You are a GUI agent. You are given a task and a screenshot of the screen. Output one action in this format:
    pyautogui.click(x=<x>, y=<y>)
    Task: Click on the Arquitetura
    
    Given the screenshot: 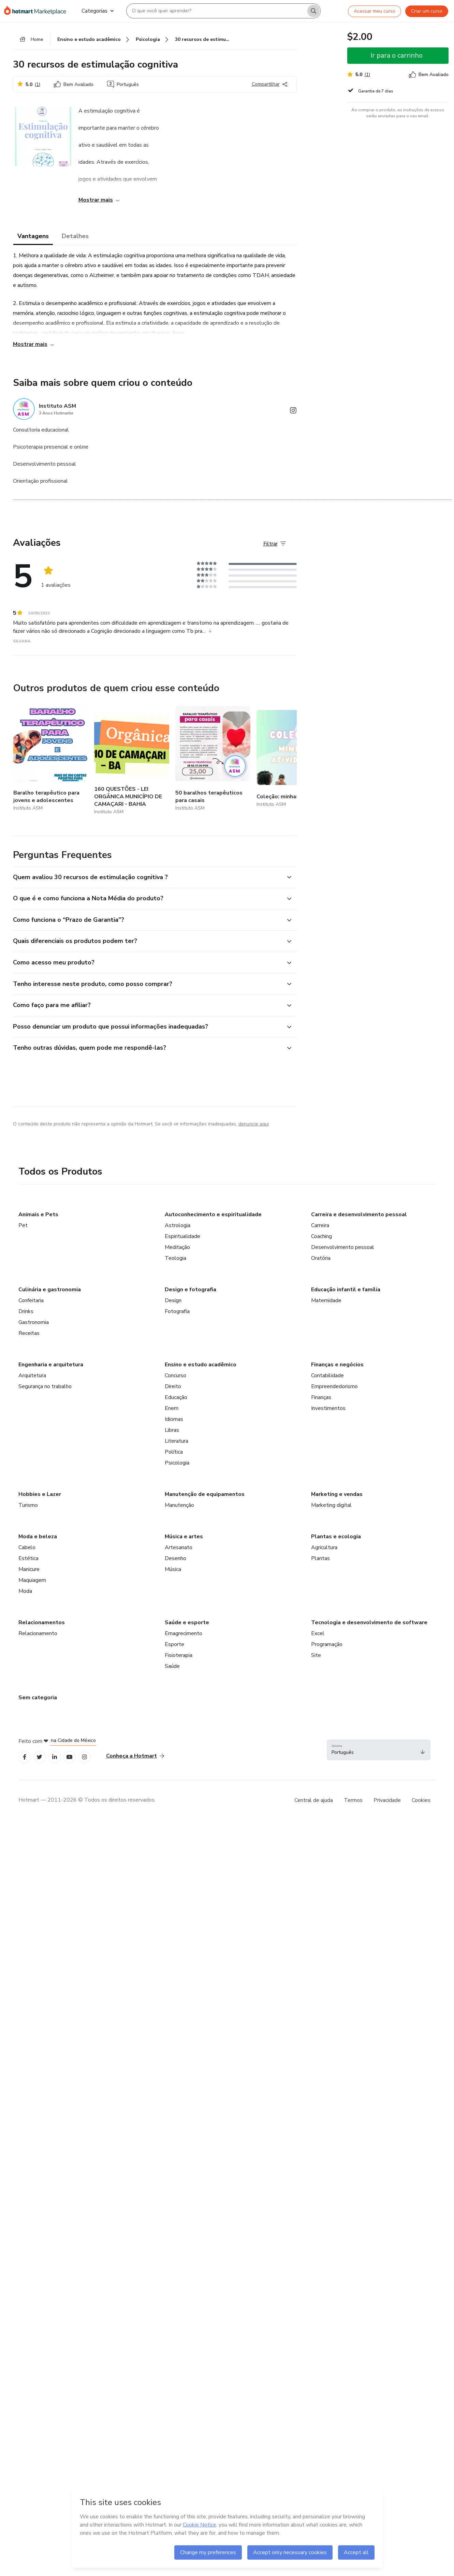 What is the action you would take?
    pyautogui.click(x=32, y=1375)
    